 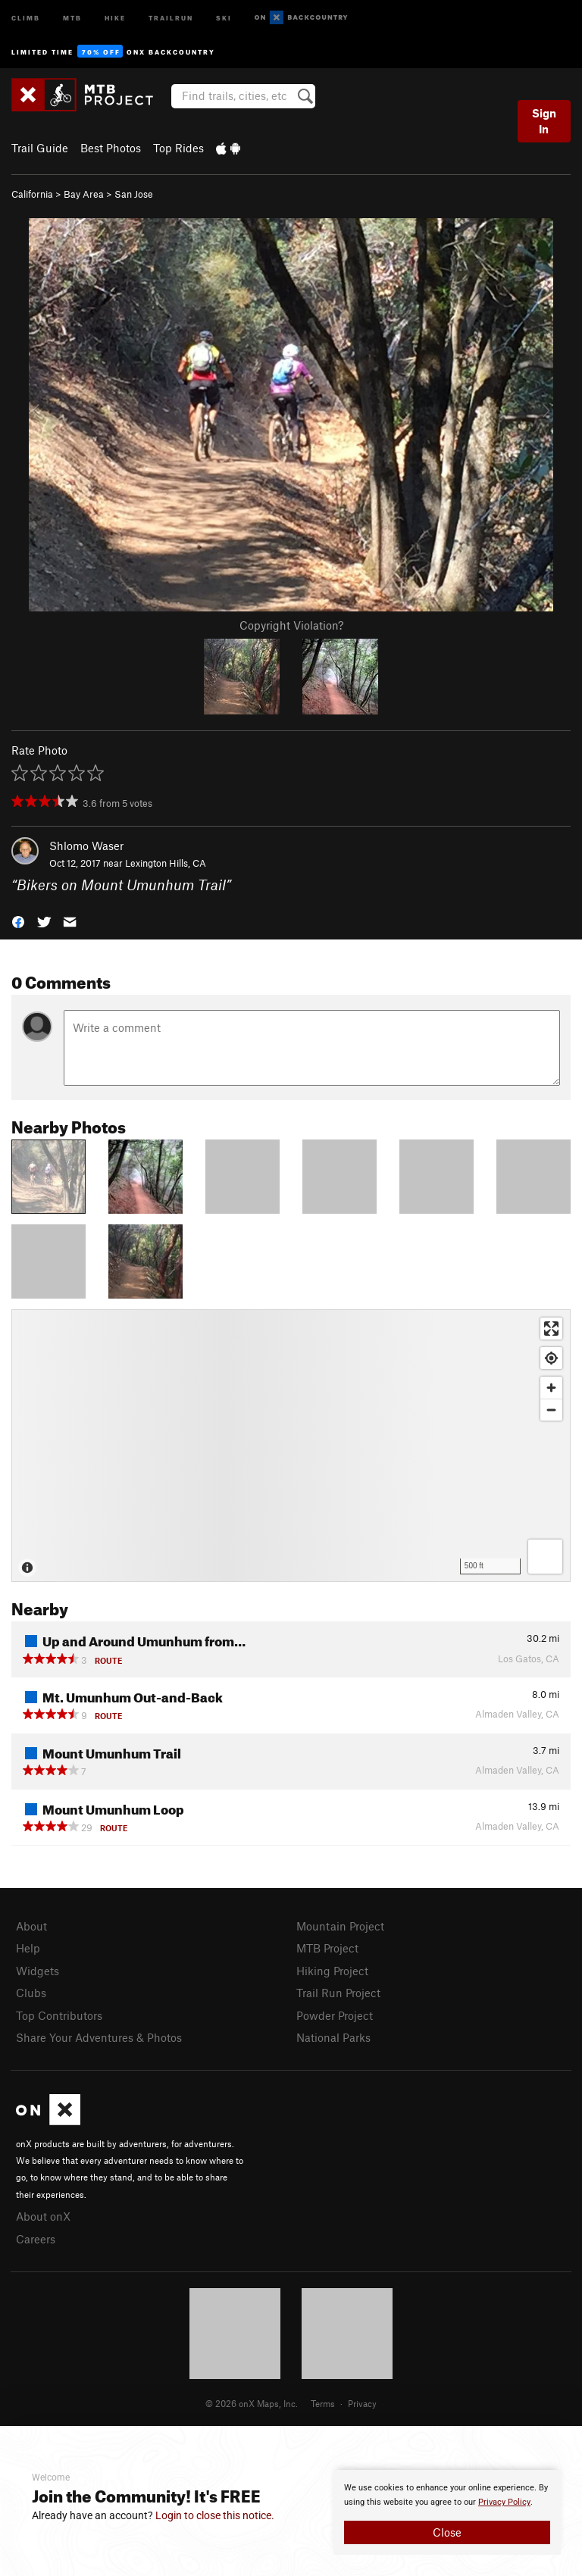 I want to click on Top Rides, so click(x=178, y=148).